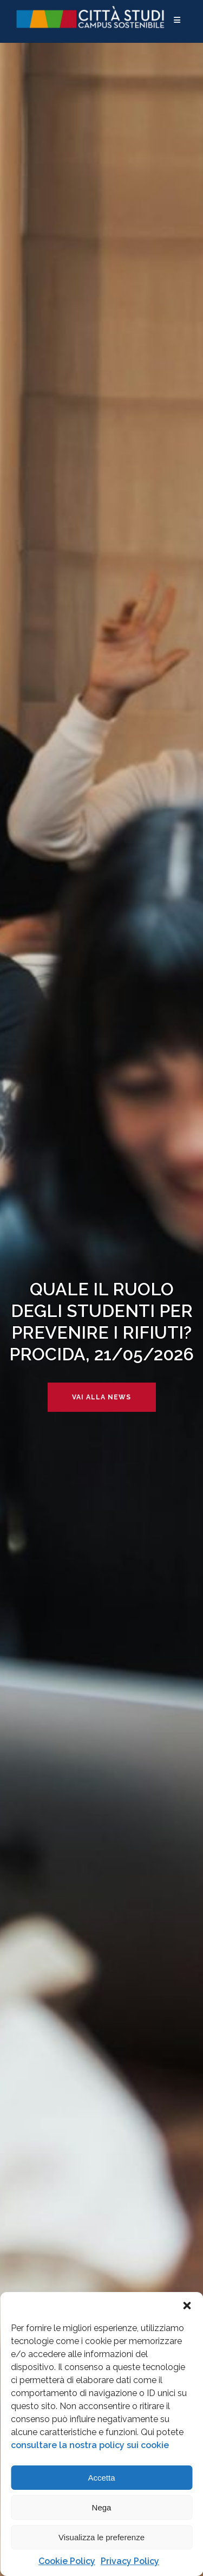 The image size is (203, 2576). What do you see at coordinates (101, 2537) in the screenshot?
I see `Visualizza le preferenze` at bounding box center [101, 2537].